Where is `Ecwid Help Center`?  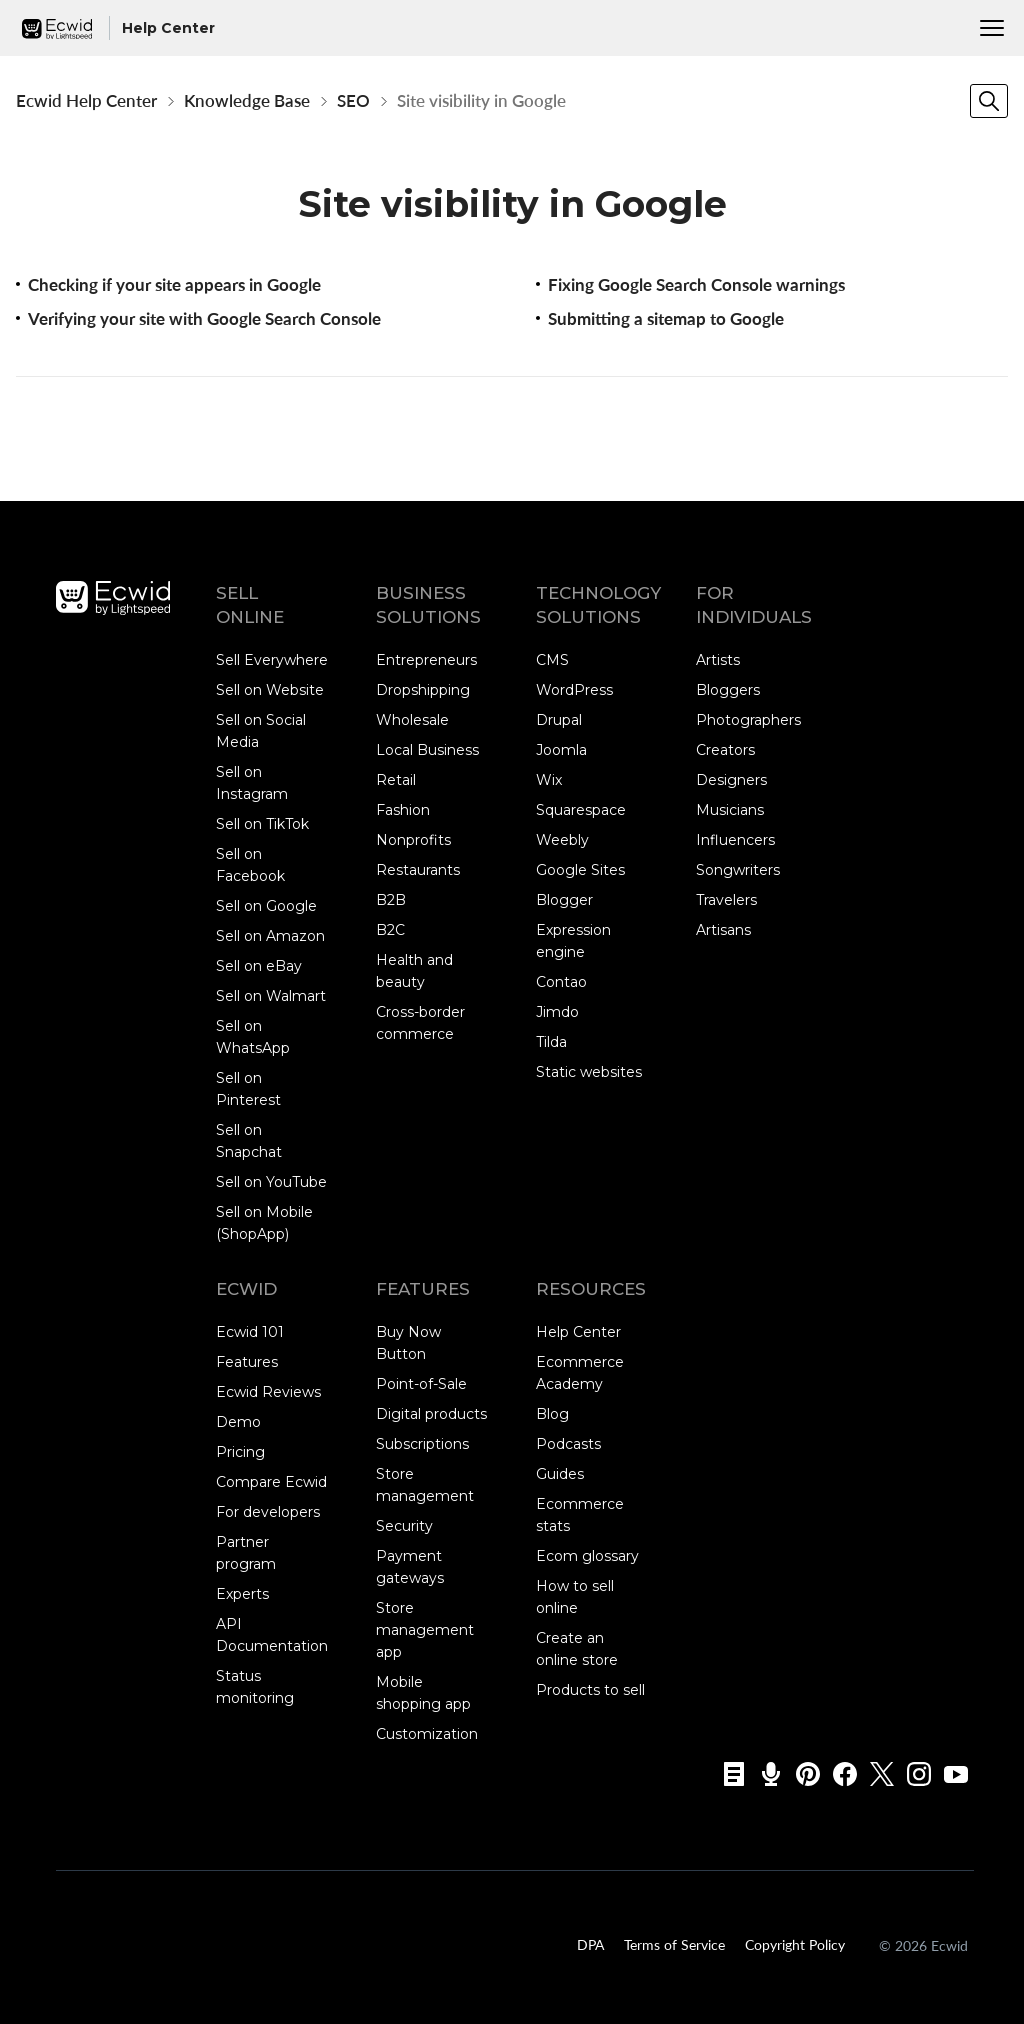 Ecwid Help Center is located at coordinates (86, 100).